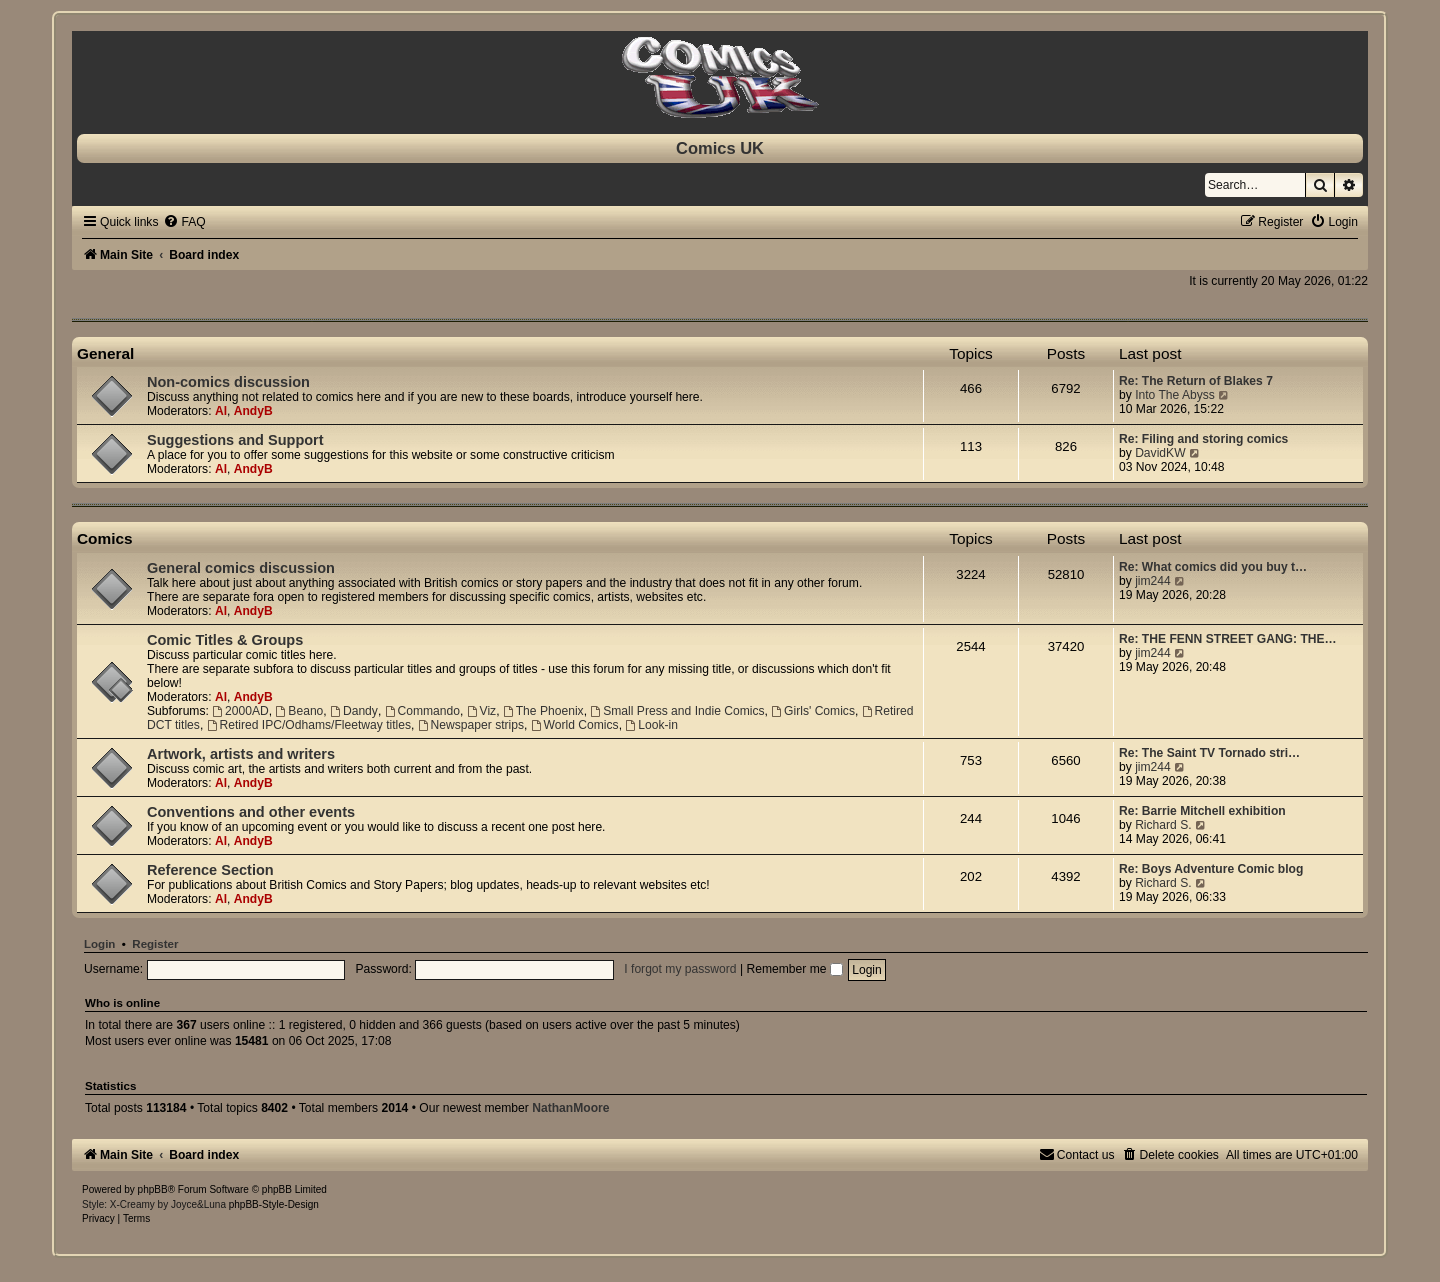 This screenshot has width=1440, height=1282. I want to click on Re: Filing and storing comics, so click(1203, 439).